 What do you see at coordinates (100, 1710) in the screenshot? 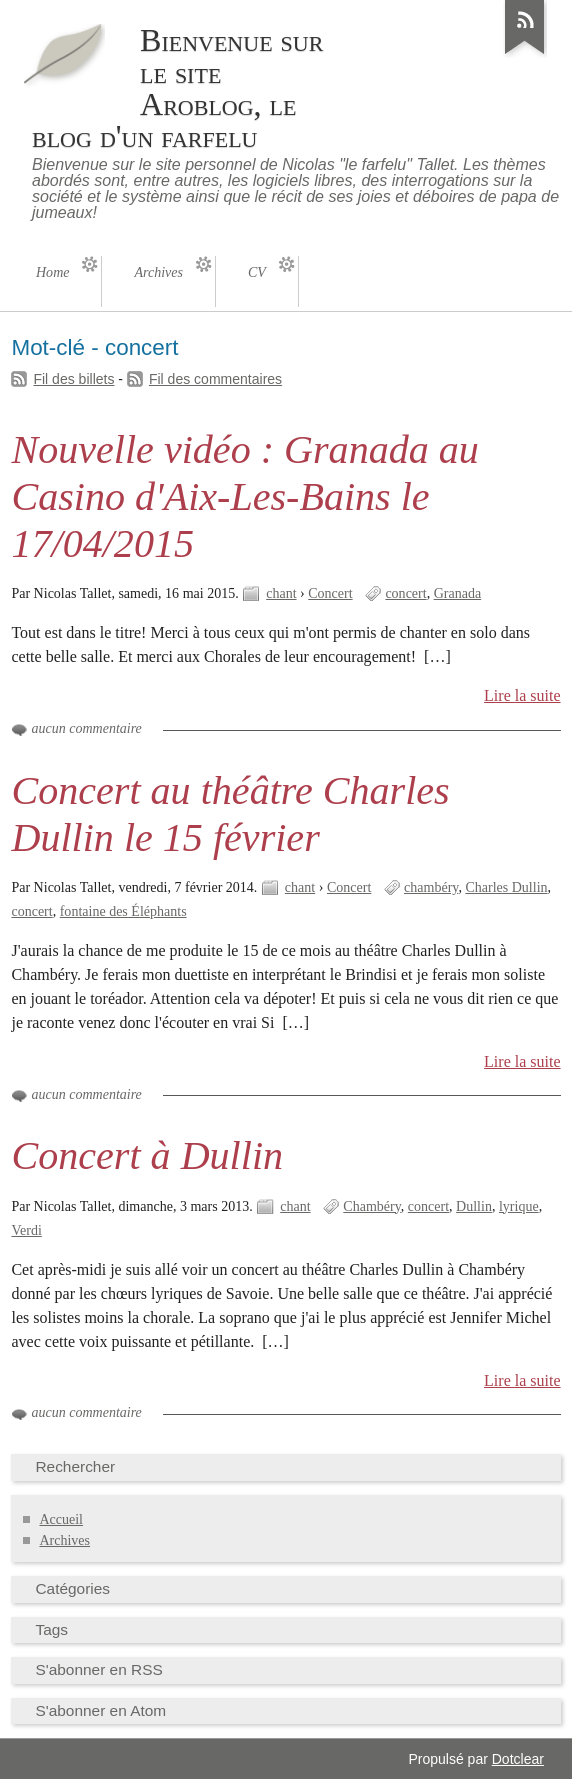
I see `S'abonner en Atom` at bounding box center [100, 1710].